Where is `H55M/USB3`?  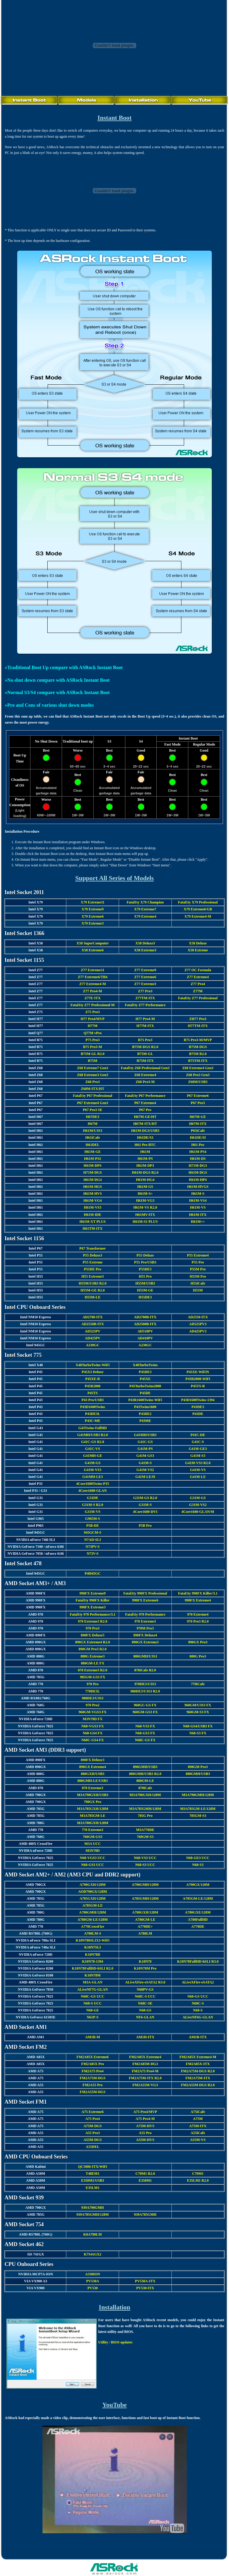 H55M/USB3 is located at coordinates (145, 1283).